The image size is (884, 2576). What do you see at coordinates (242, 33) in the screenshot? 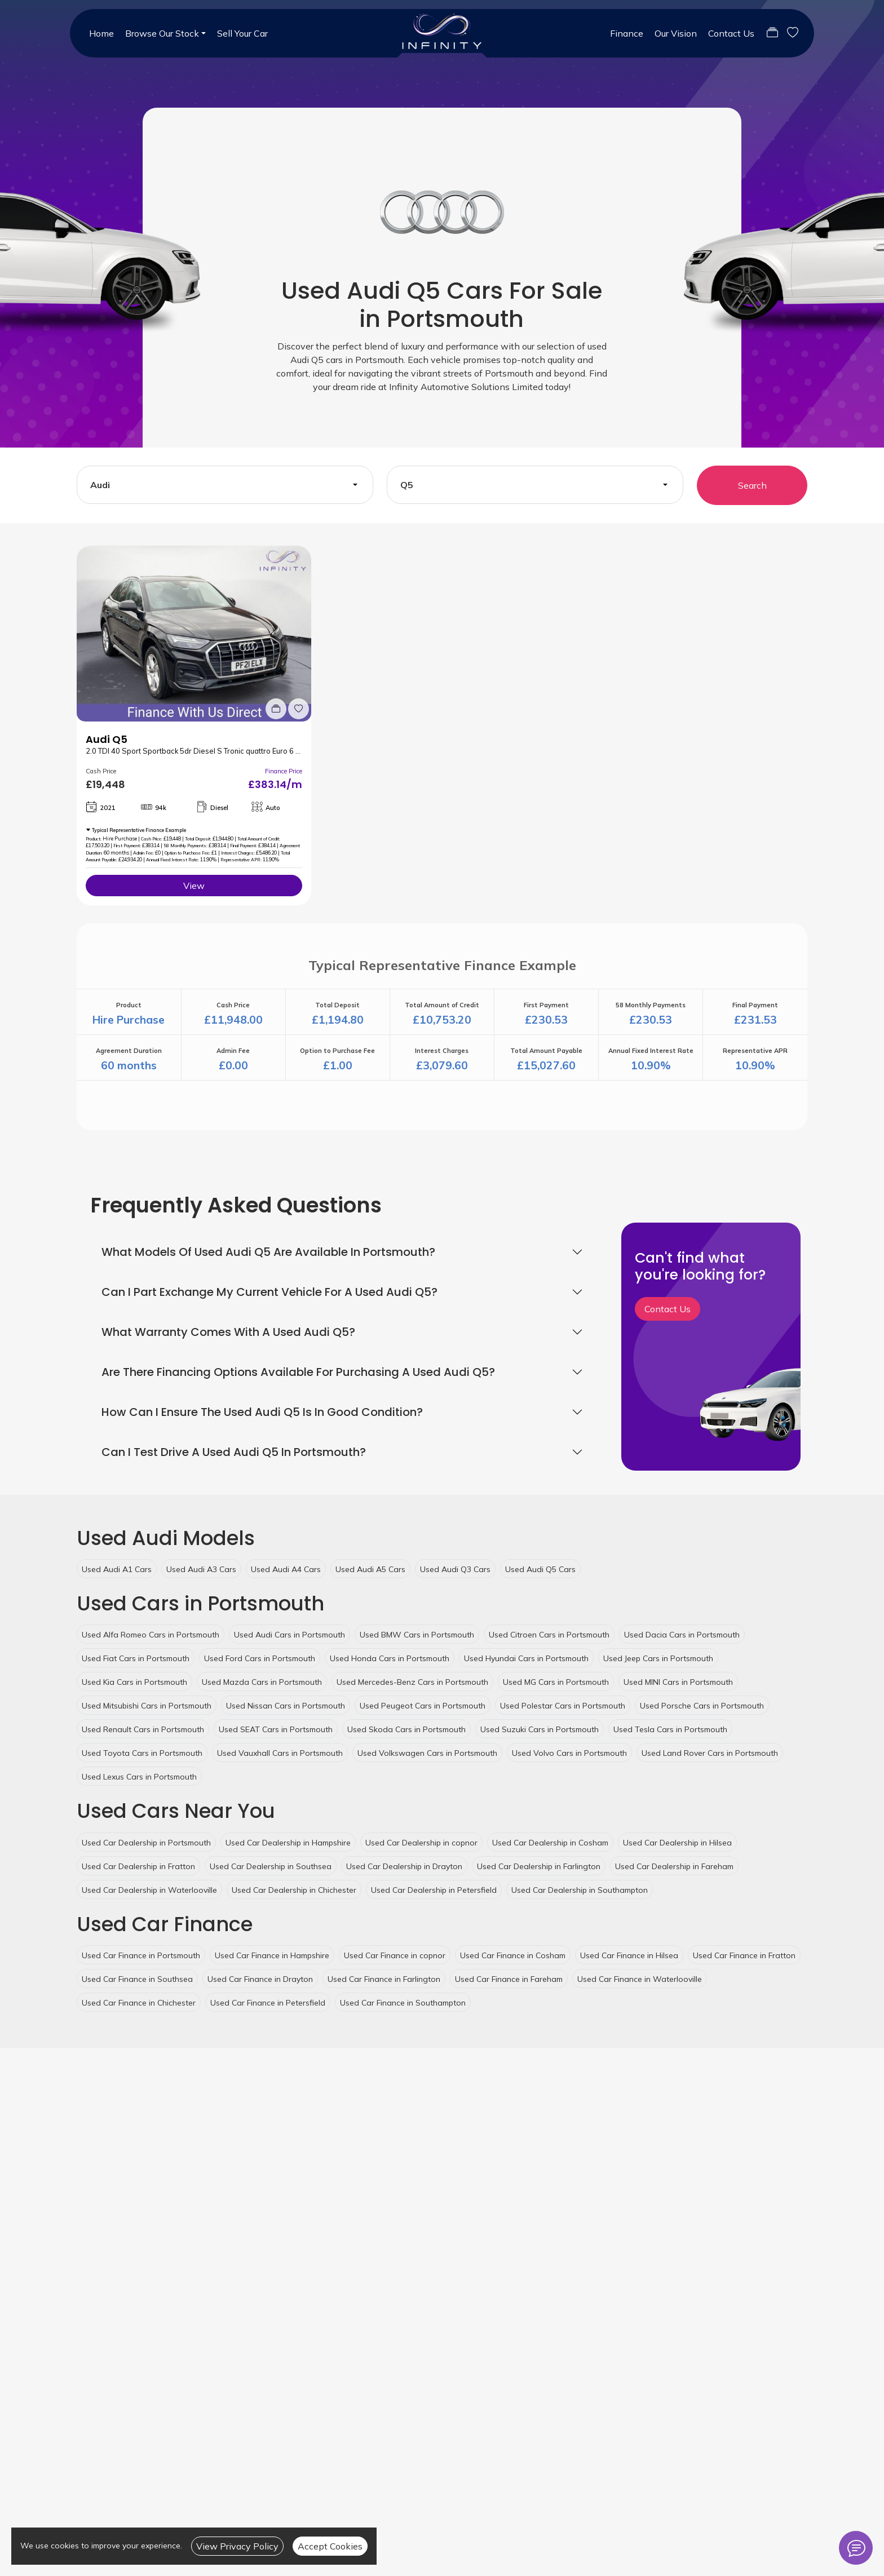
I see `Sell Your Car` at bounding box center [242, 33].